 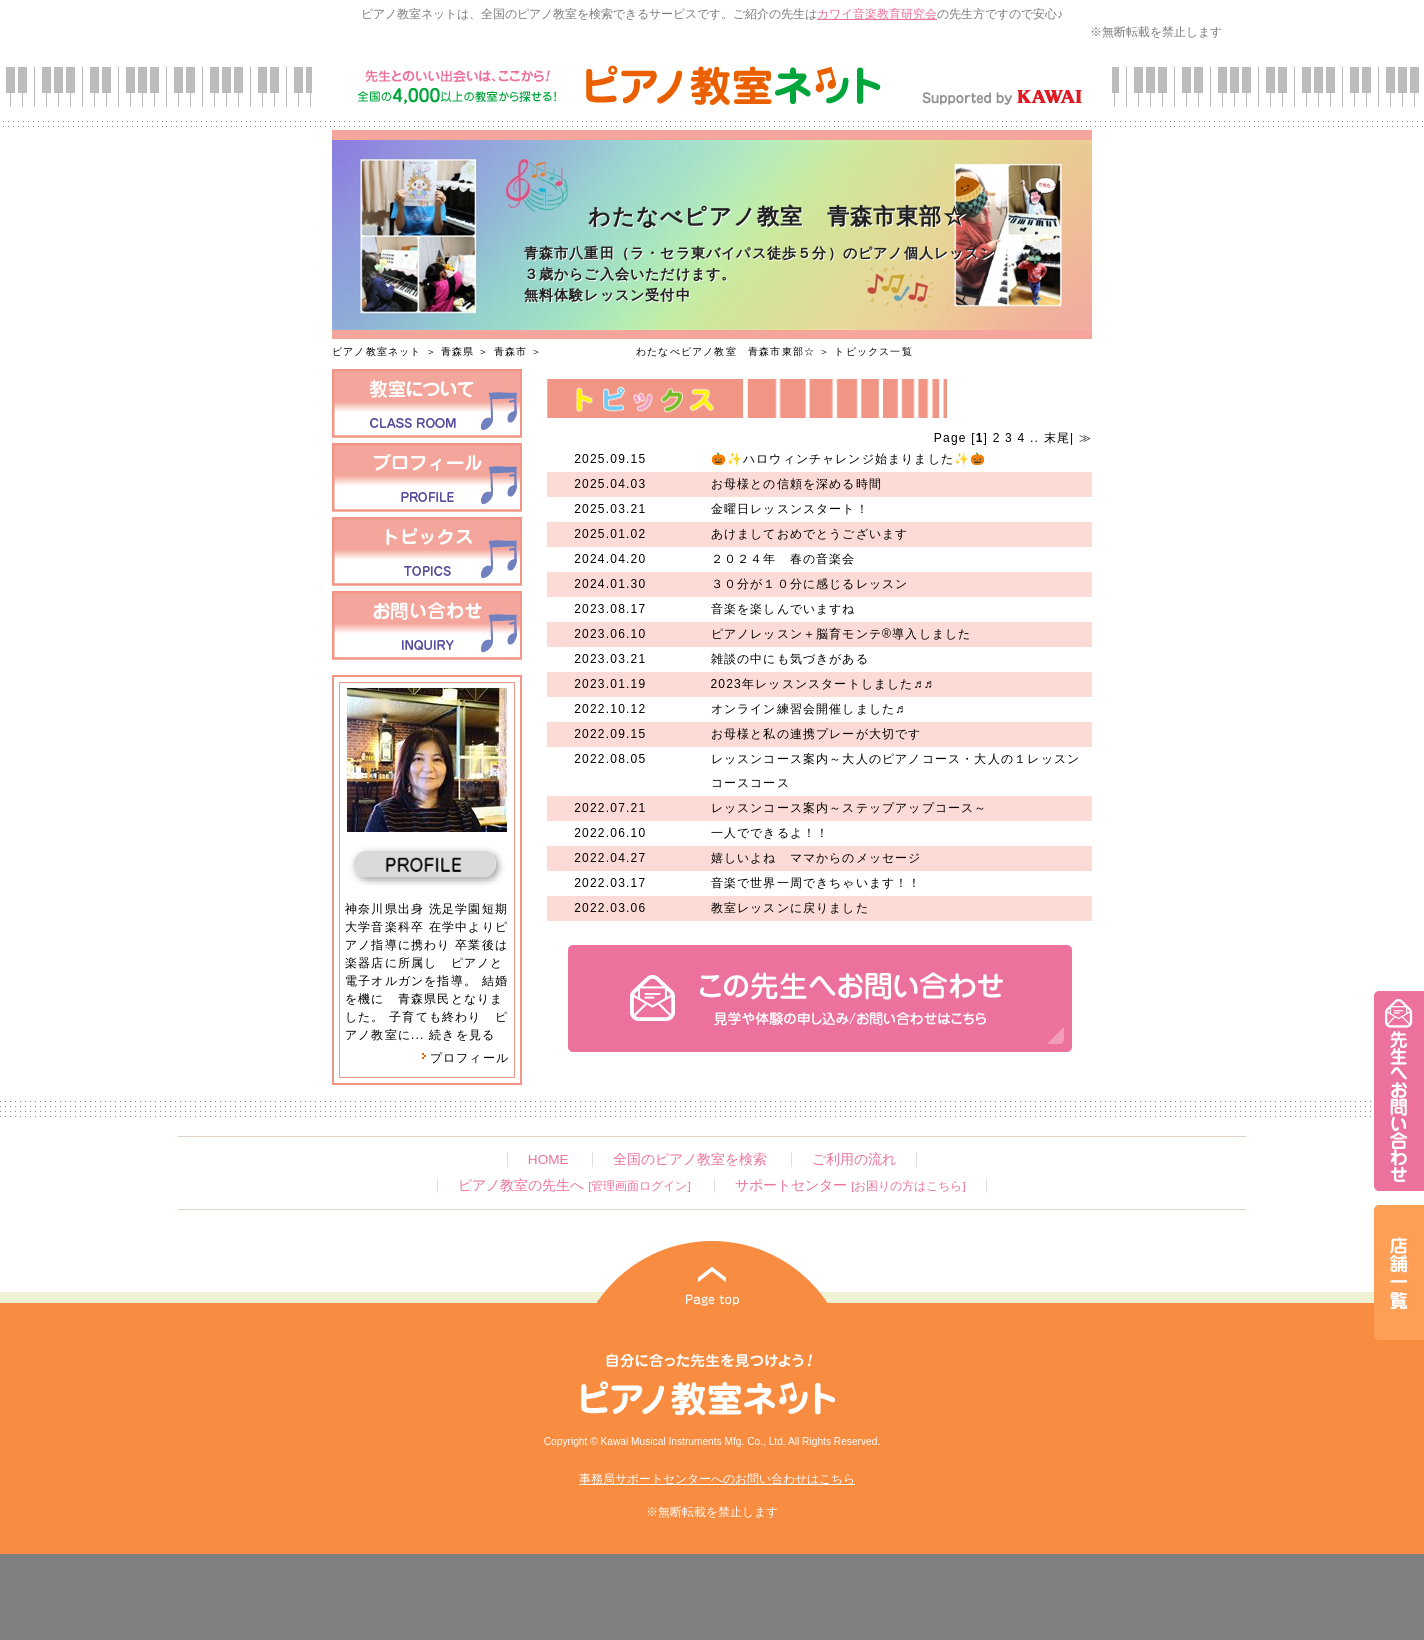 I want to click on ３０分が１０分に感じるレッスン, so click(x=810, y=584).